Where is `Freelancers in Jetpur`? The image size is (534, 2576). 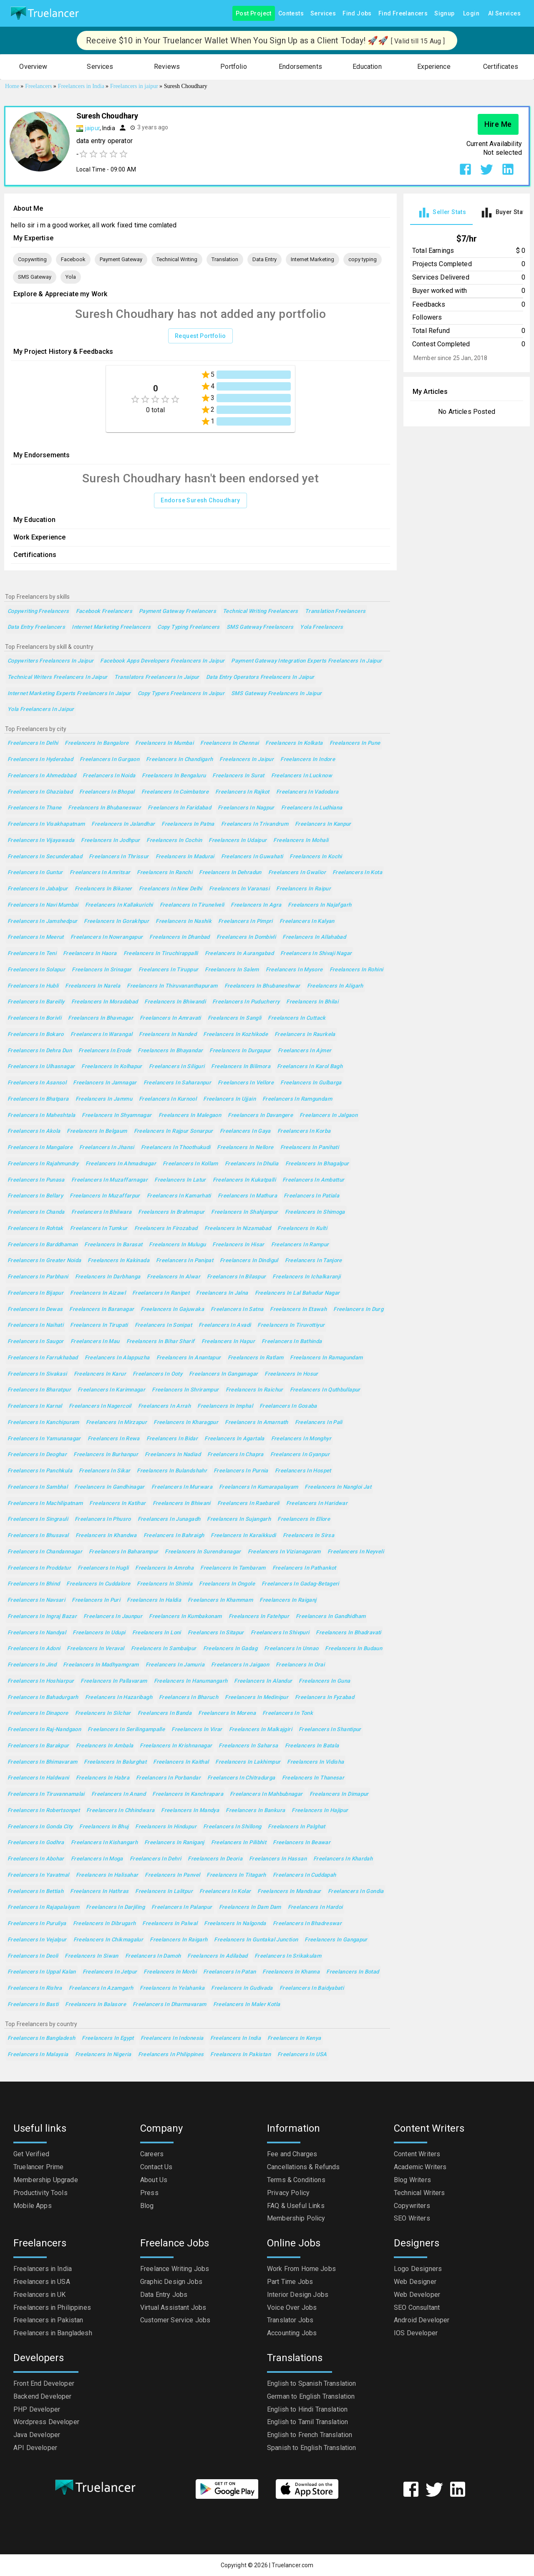
Freelancers in Jetpur is located at coordinates (110, 1972).